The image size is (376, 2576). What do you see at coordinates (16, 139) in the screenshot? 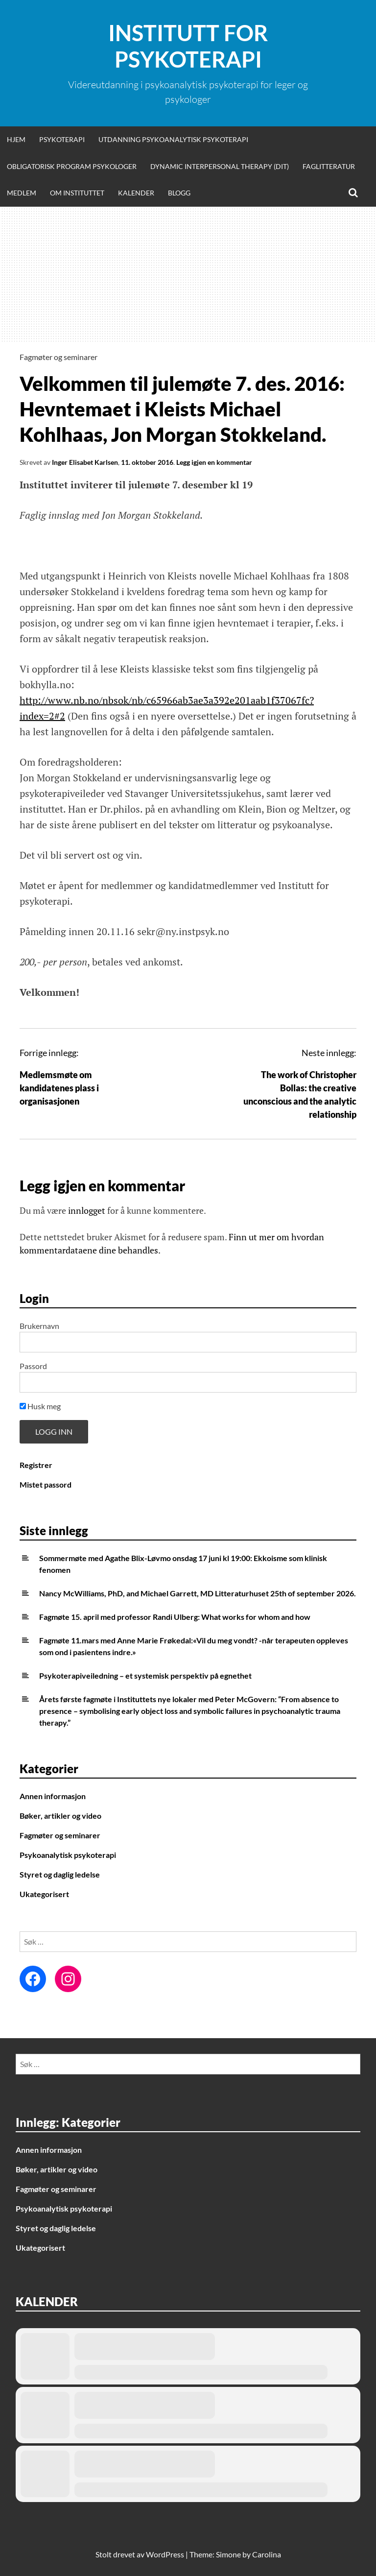
I see `Hjem` at bounding box center [16, 139].